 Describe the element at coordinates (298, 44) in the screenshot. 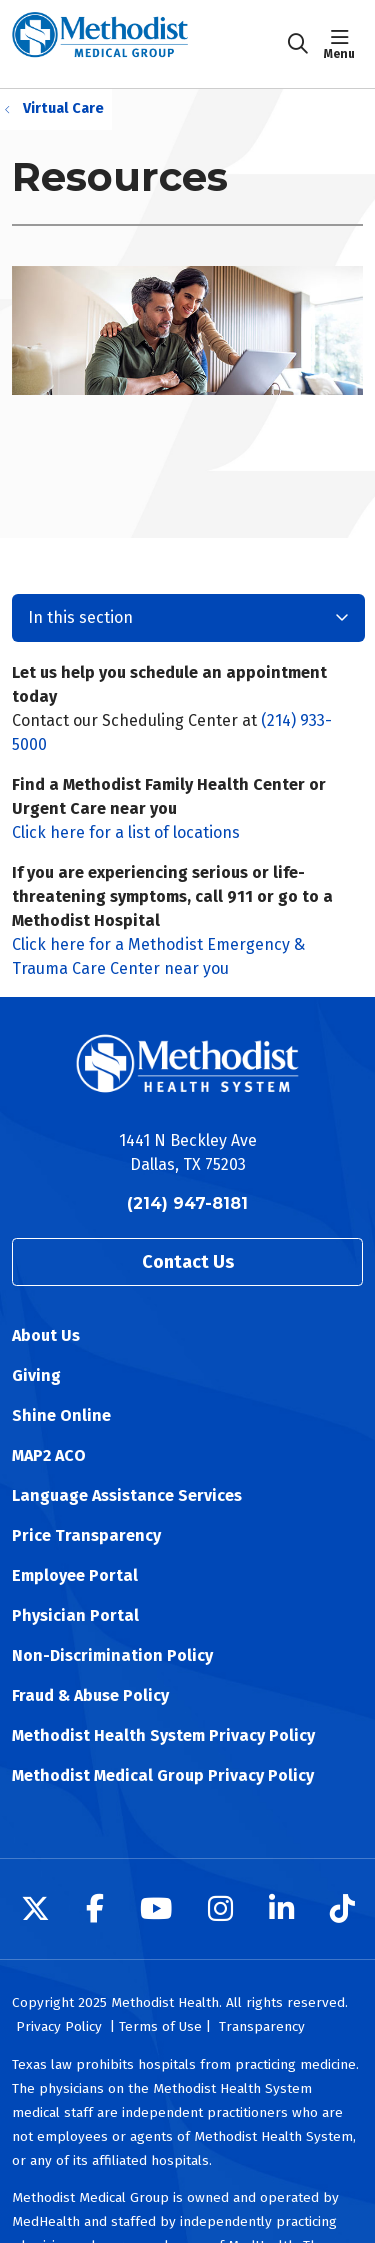

I see `[Click to search]` at that location.